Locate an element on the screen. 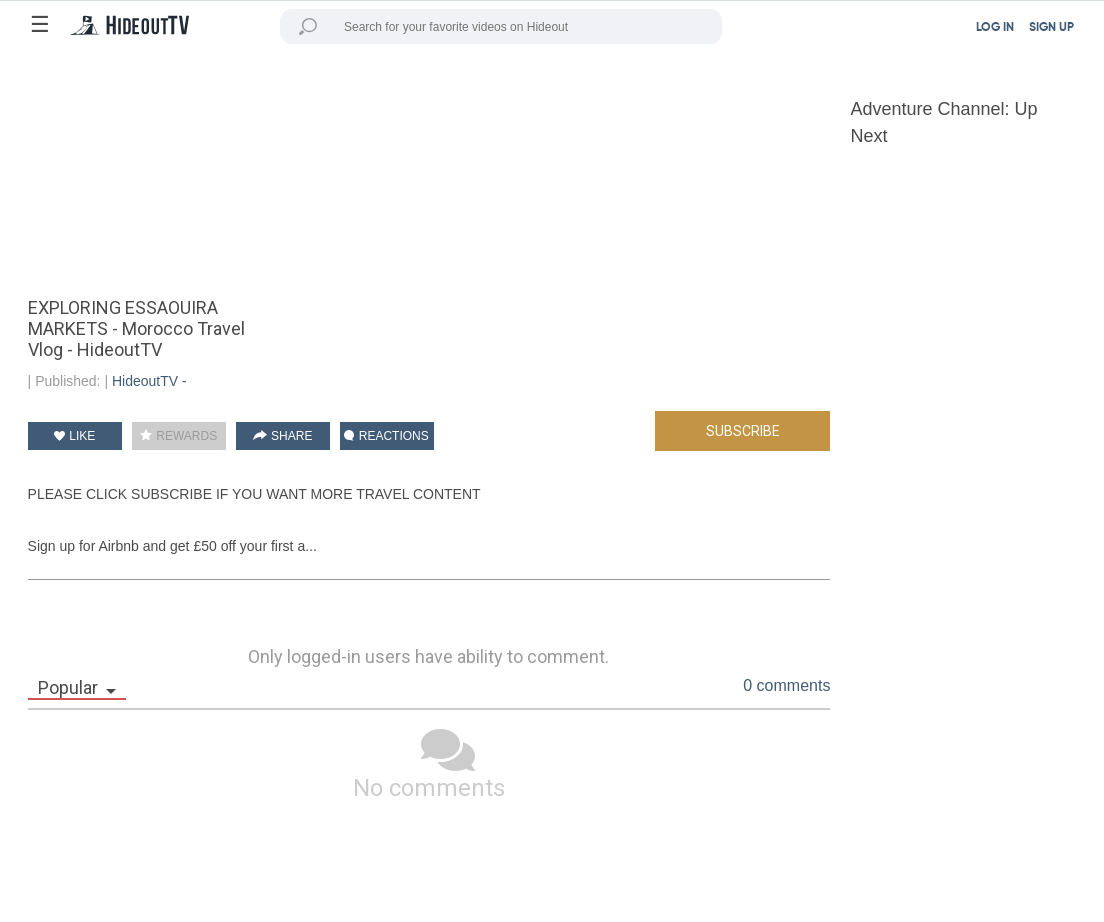 The height and width of the screenshot is (922, 1104). LOG IN is located at coordinates (995, 28).